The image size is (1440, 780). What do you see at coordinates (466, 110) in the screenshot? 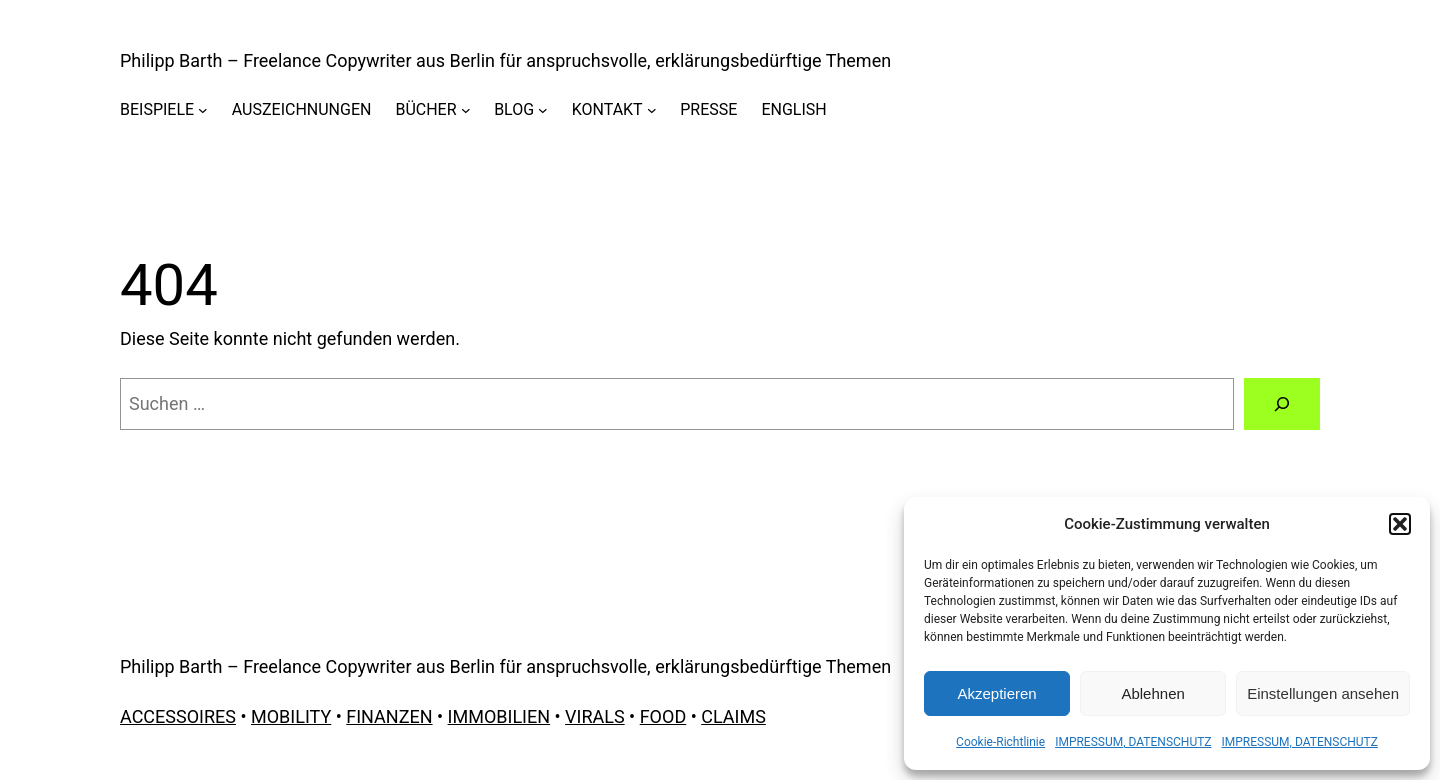
I see `[Untermenü von BÜCHER]` at bounding box center [466, 110].